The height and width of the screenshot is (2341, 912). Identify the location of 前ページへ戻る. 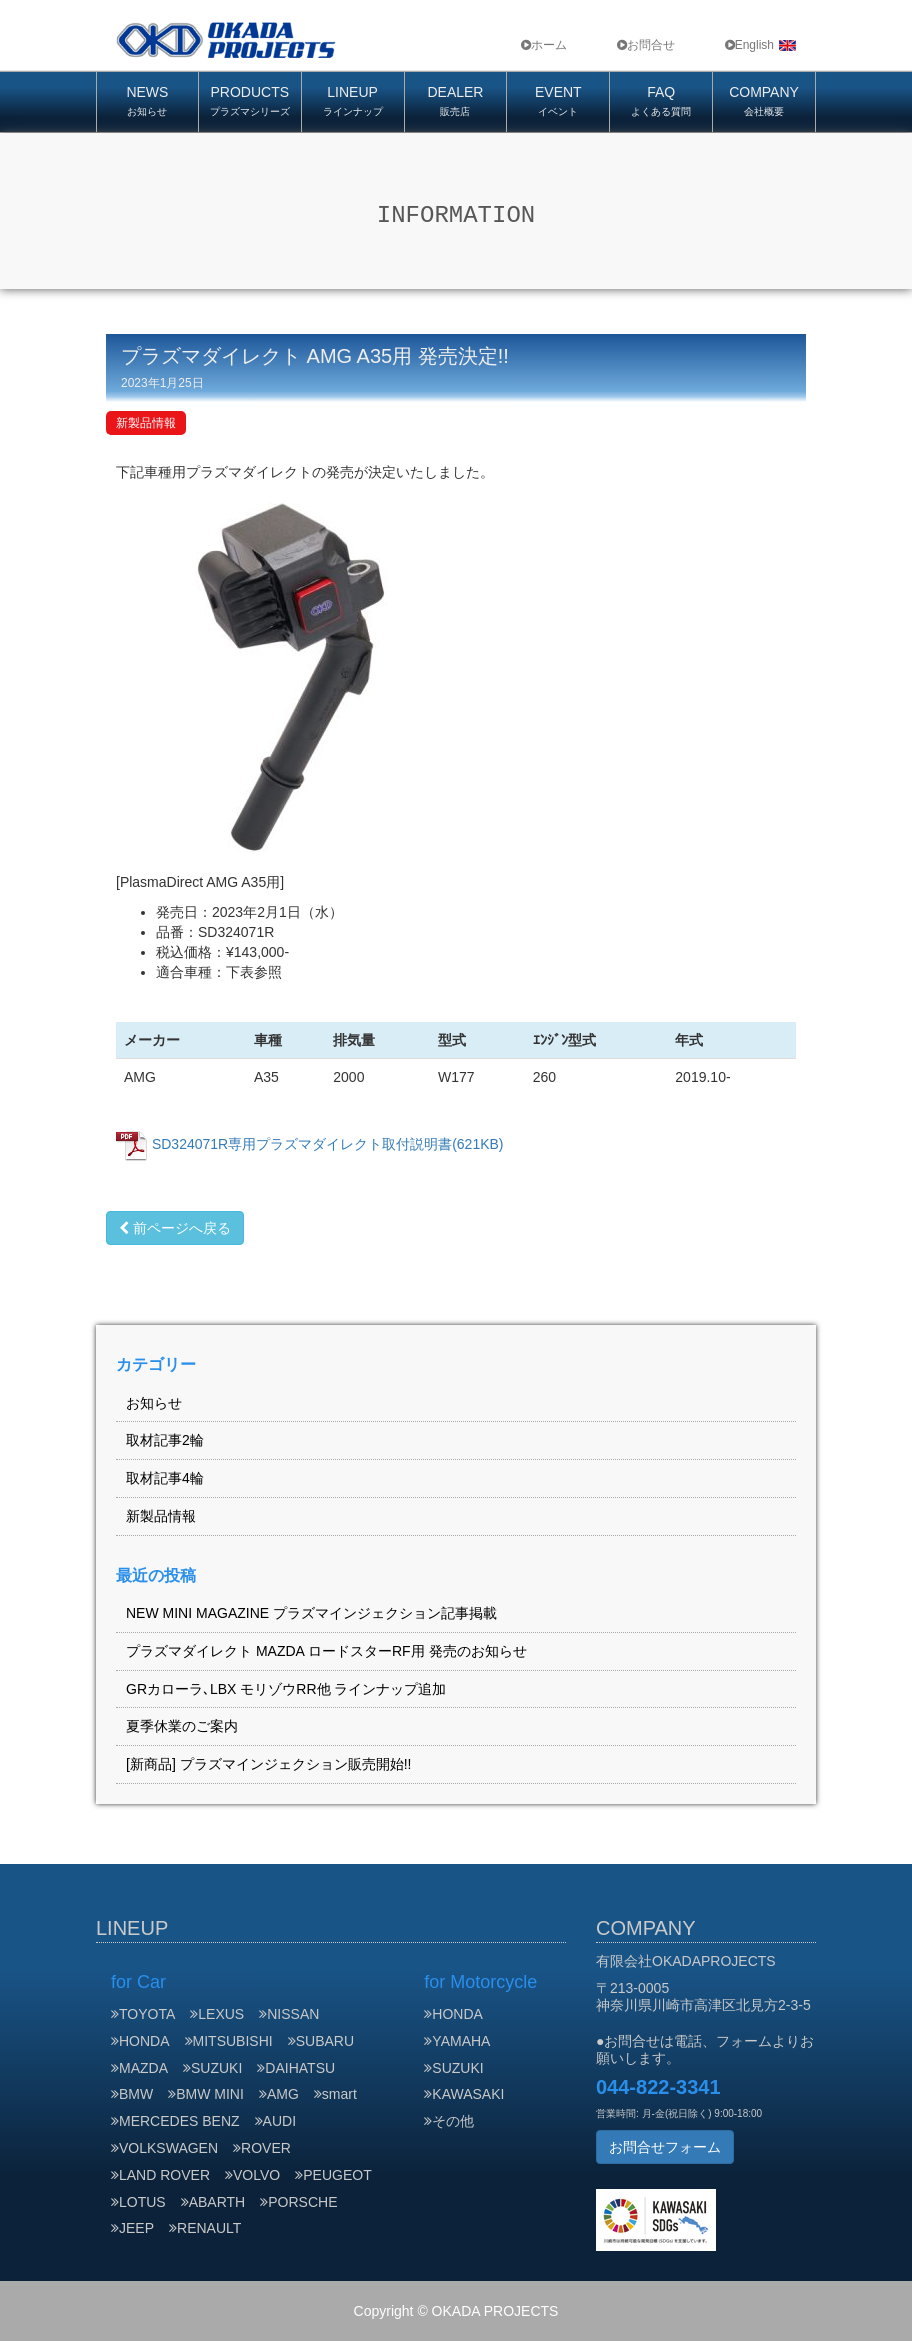
(175, 1228).